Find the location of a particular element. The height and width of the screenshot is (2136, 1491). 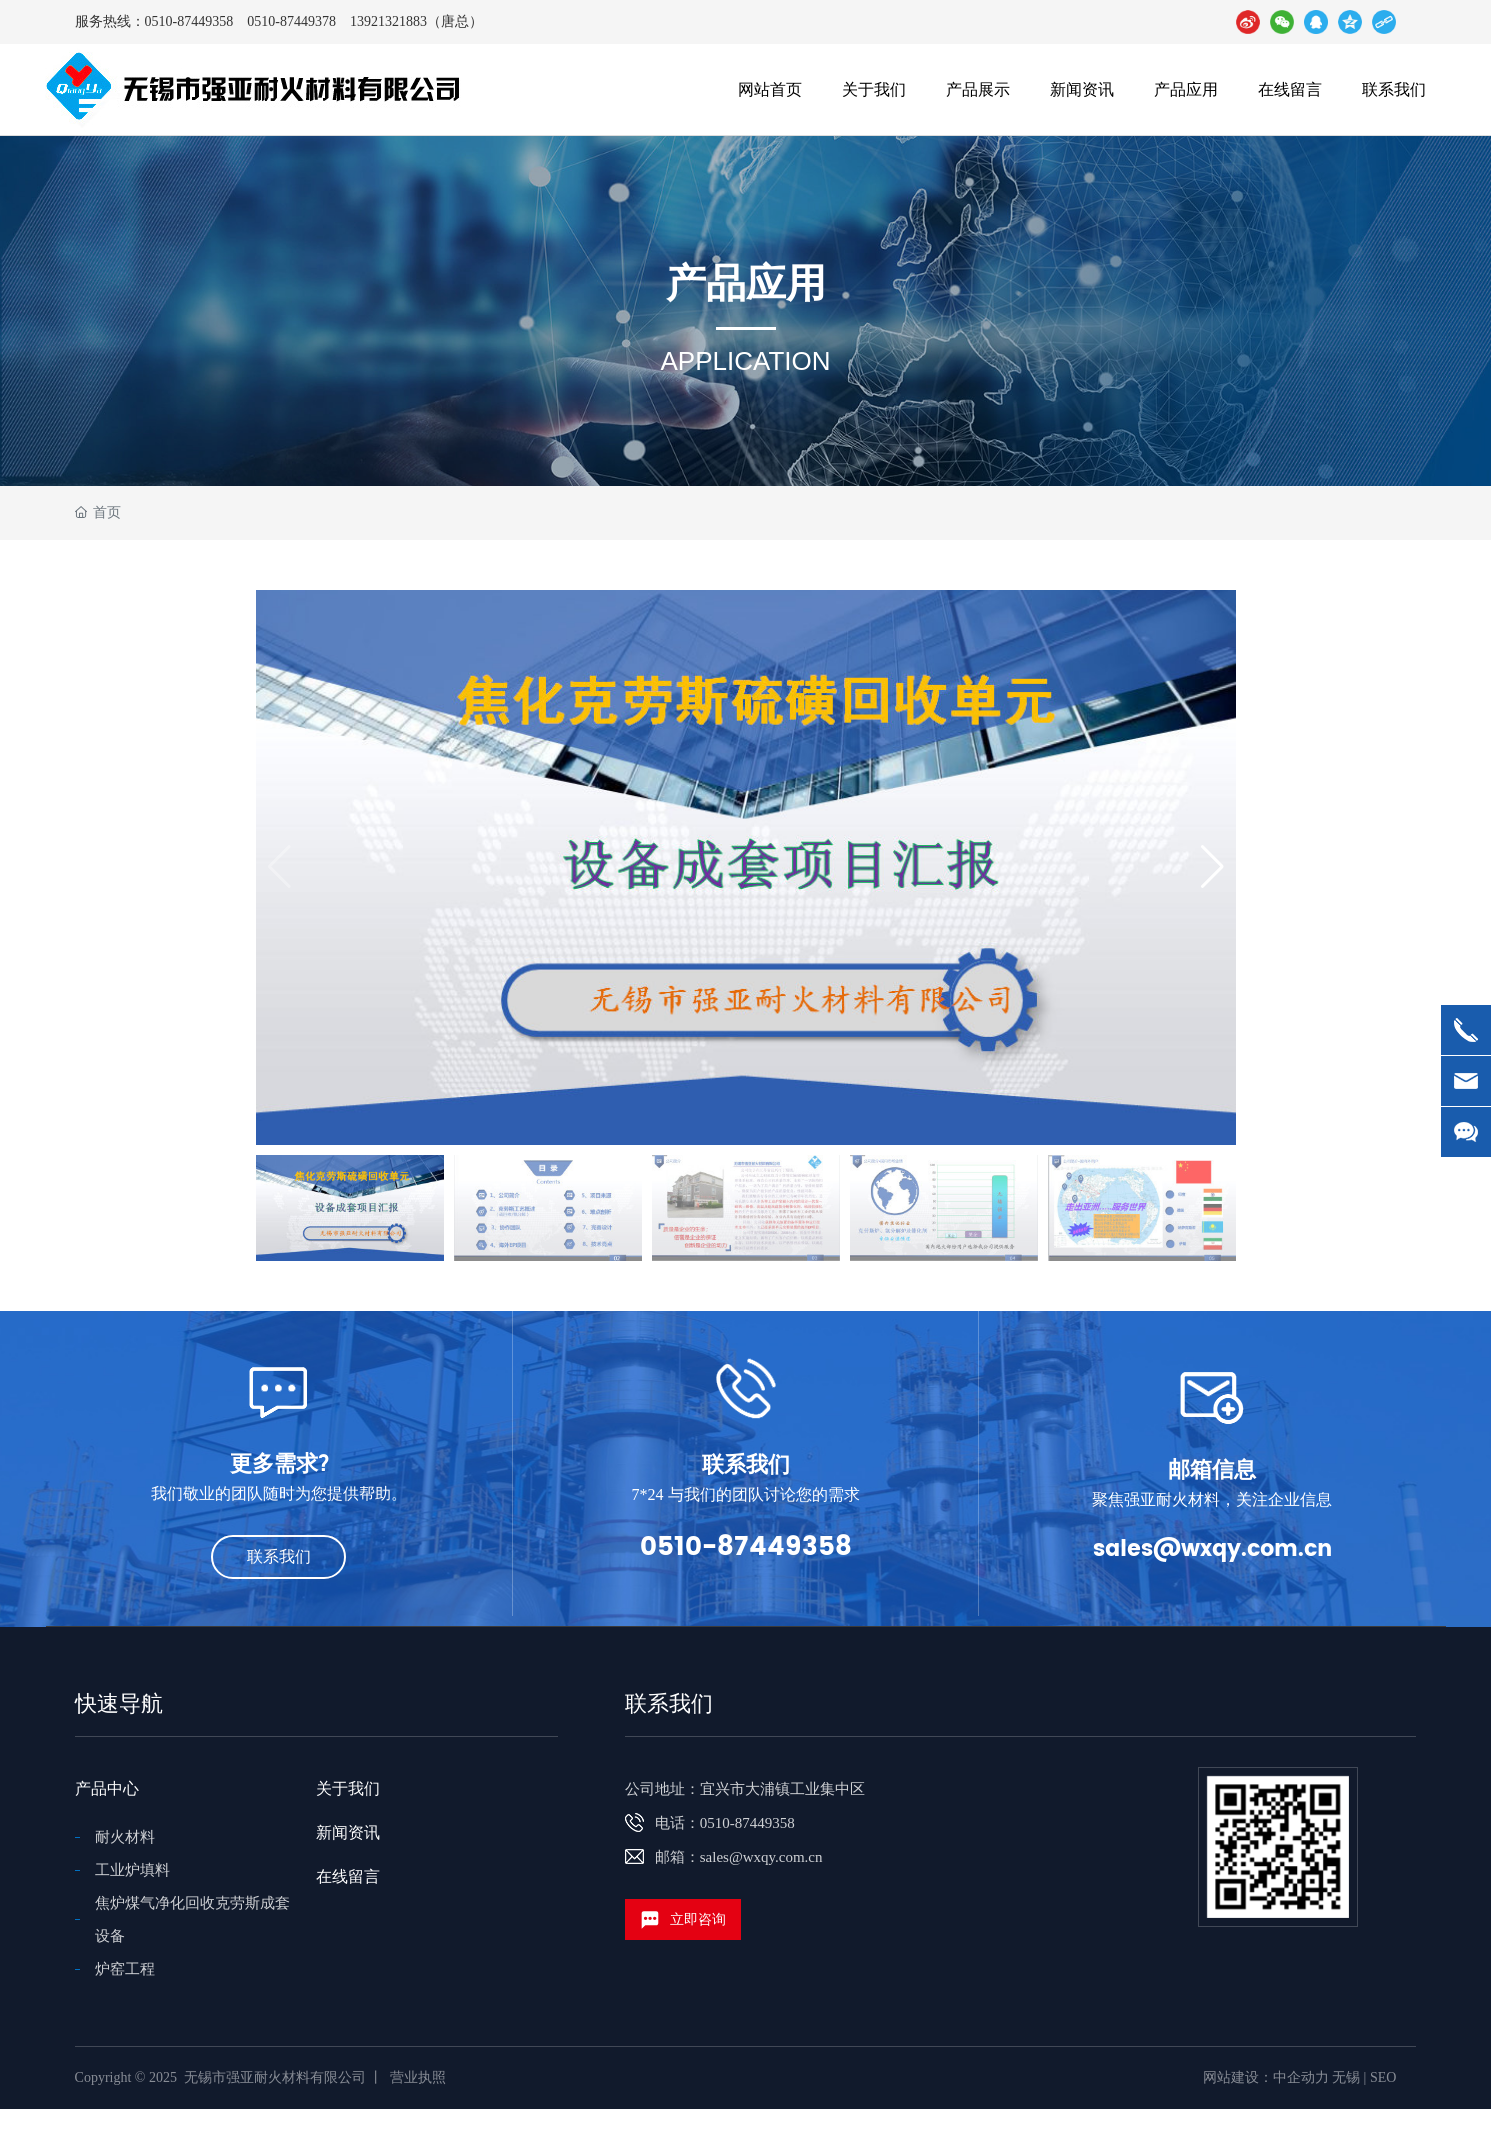

邮箱：sales@wxqy.com.cn is located at coordinates (739, 1857).